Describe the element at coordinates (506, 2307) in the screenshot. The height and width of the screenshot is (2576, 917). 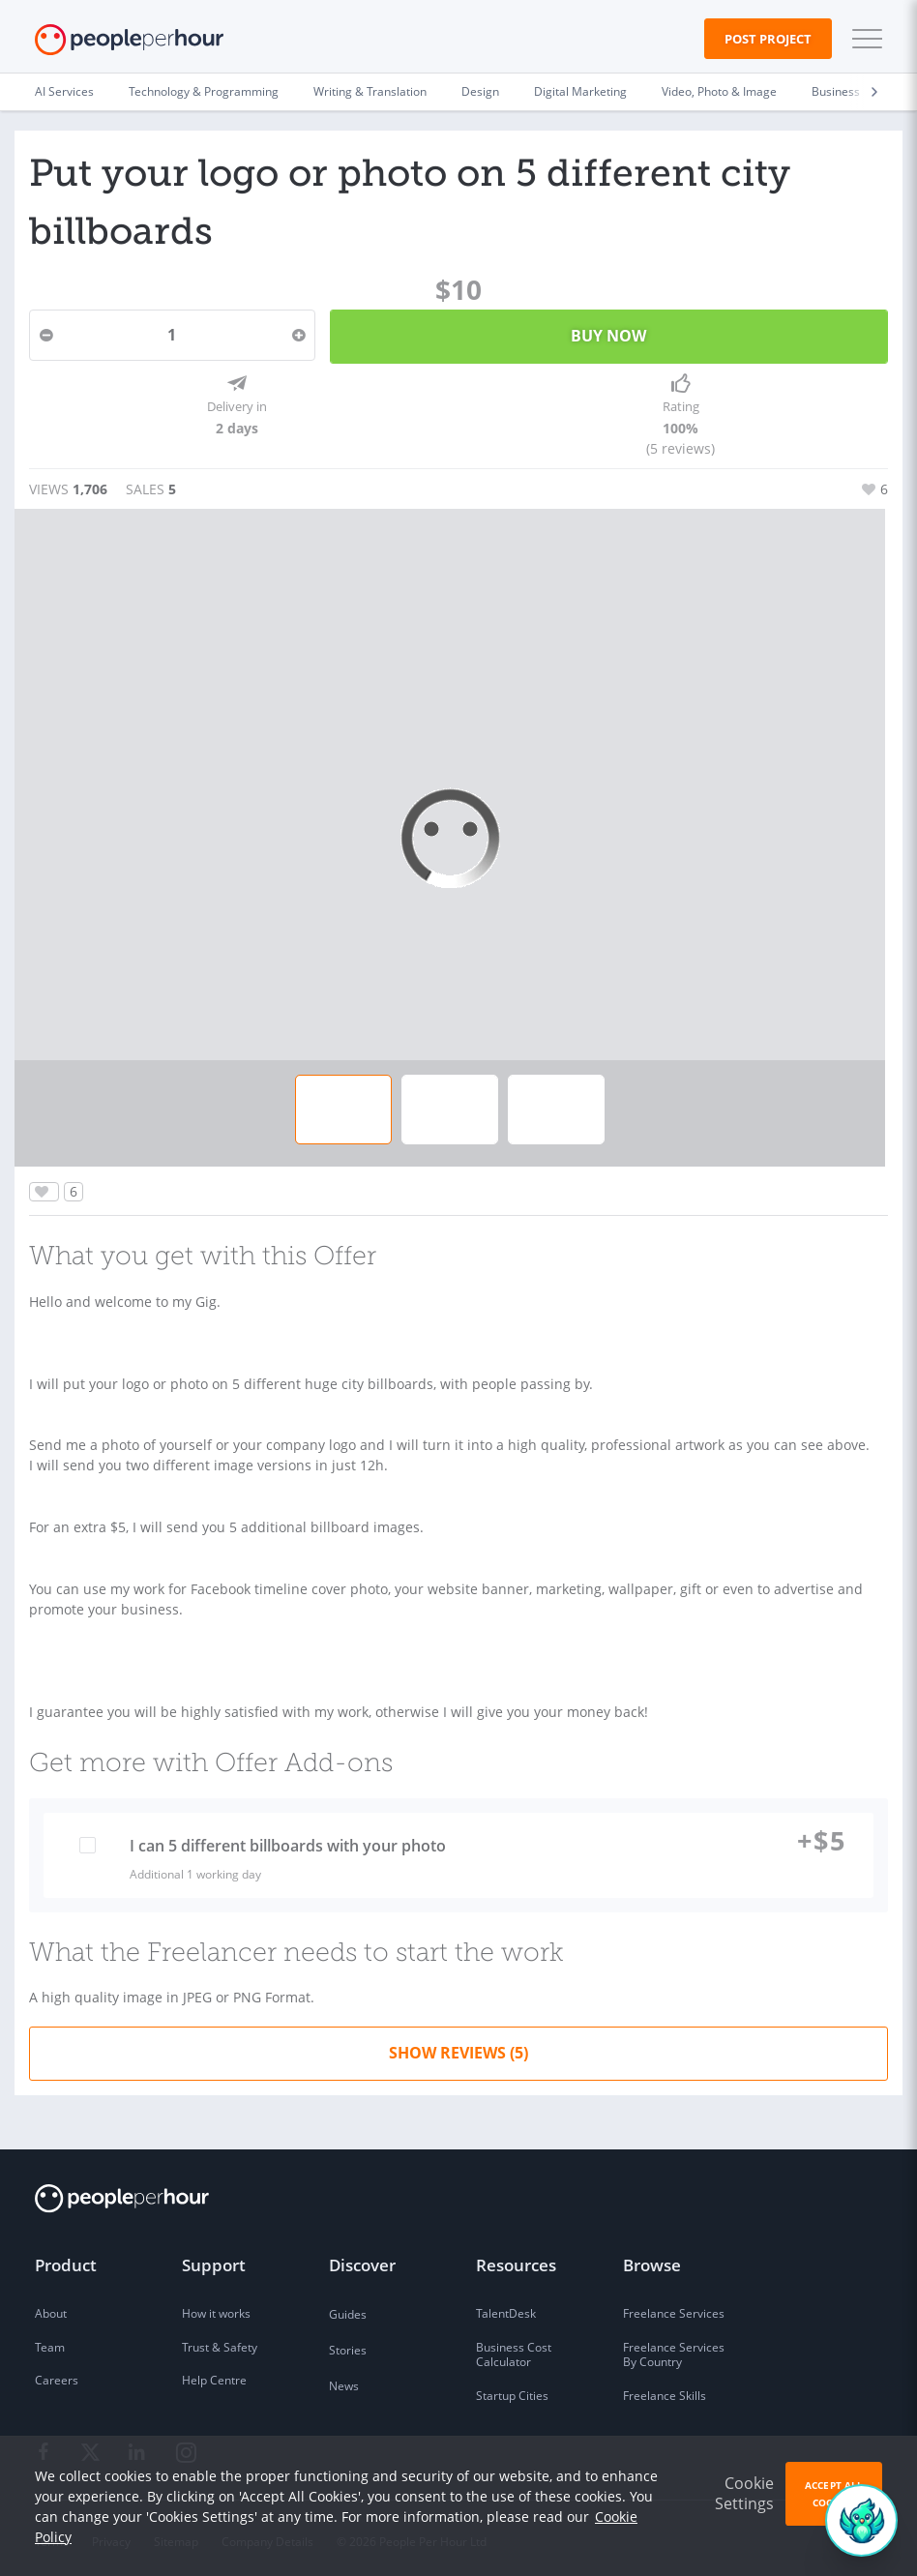
I see `TalentDesk` at that location.